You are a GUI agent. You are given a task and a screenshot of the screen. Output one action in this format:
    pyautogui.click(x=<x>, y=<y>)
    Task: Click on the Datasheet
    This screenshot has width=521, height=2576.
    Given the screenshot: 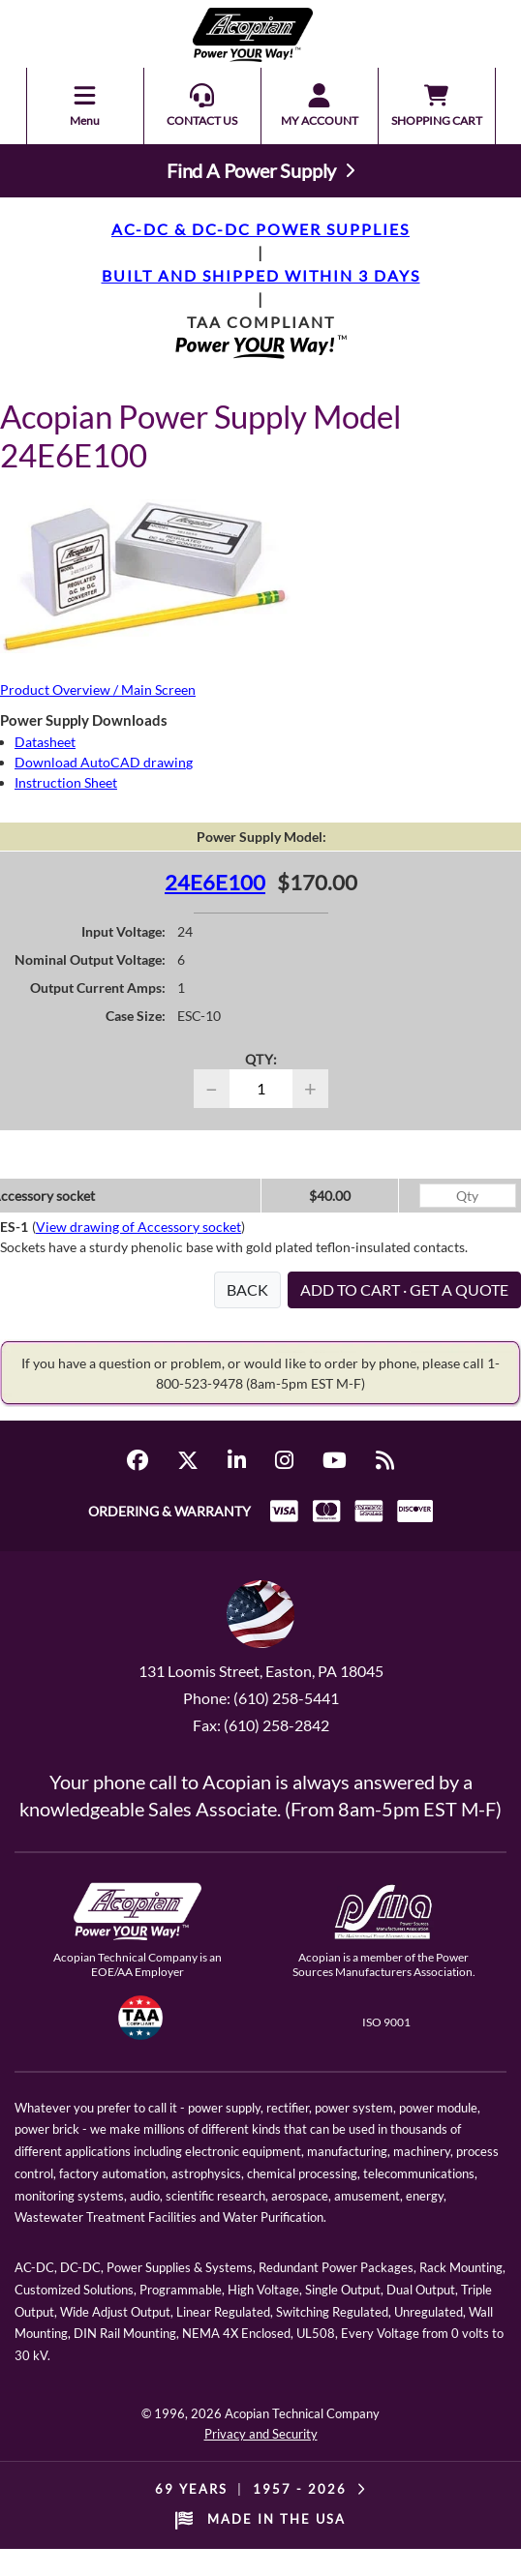 What is the action you would take?
    pyautogui.click(x=45, y=742)
    